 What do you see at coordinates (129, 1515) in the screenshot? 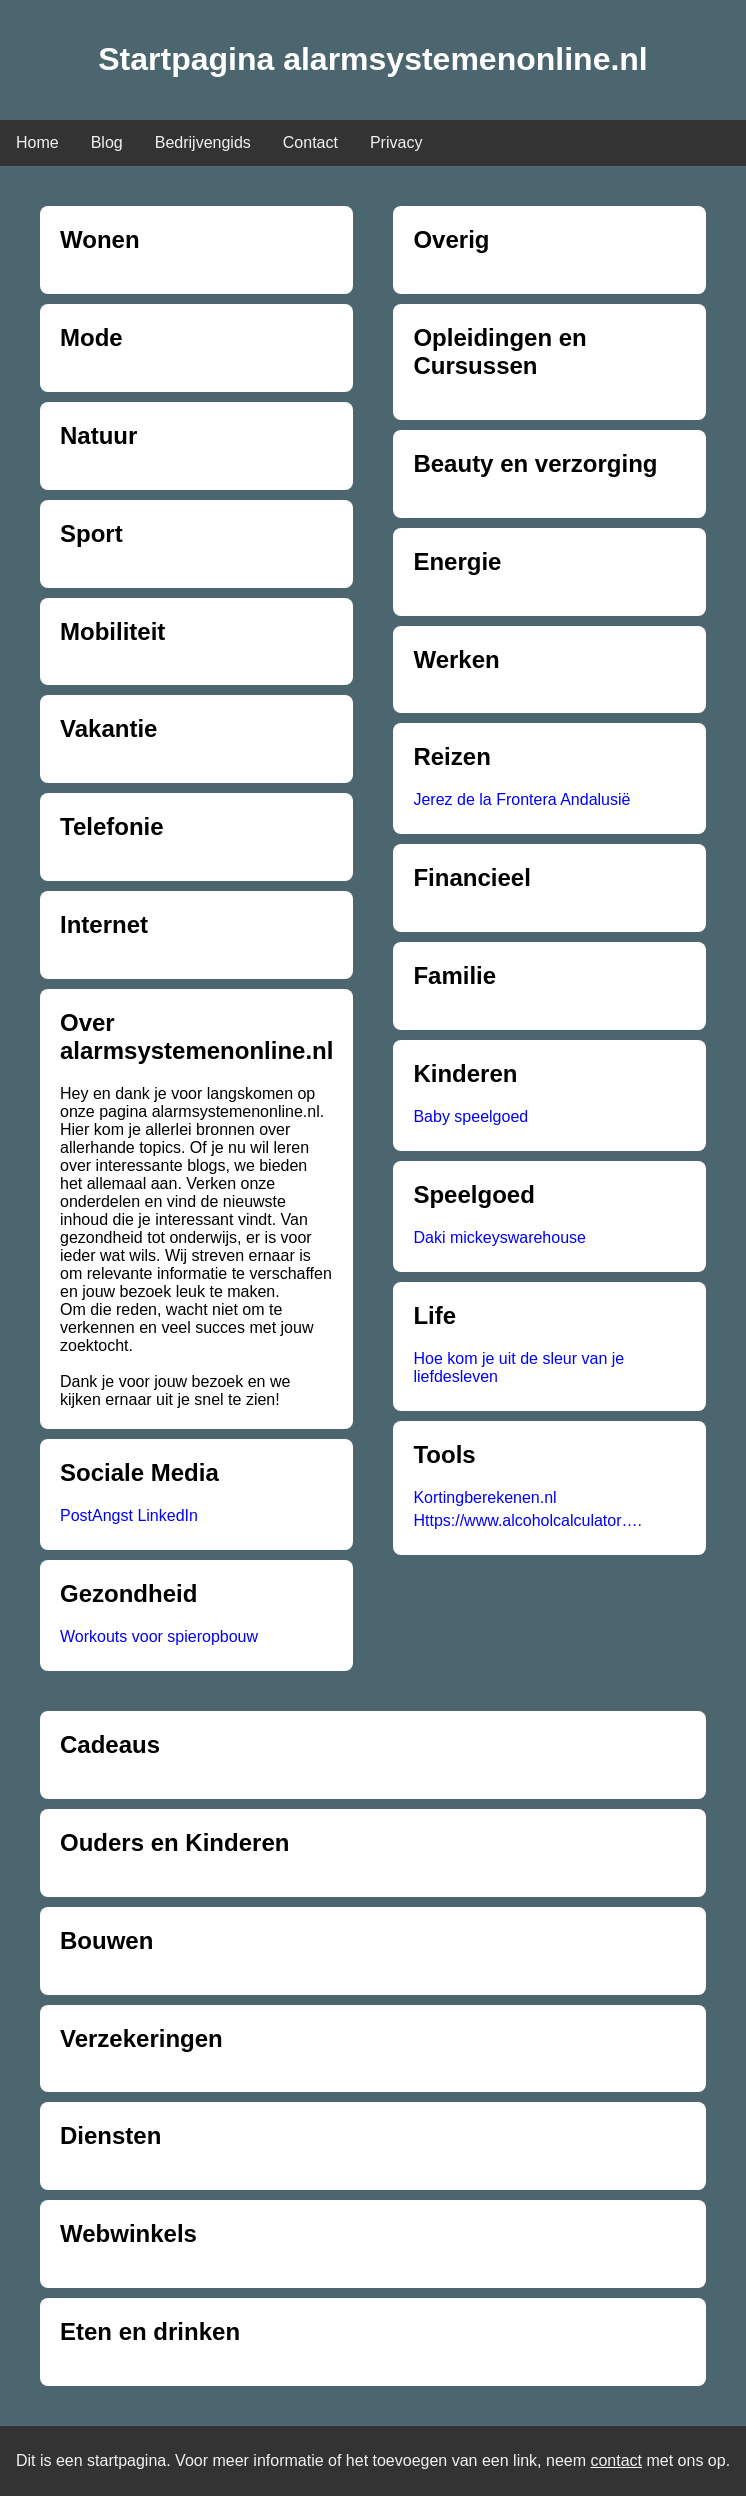
I see `PostAngst LinkedIn` at bounding box center [129, 1515].